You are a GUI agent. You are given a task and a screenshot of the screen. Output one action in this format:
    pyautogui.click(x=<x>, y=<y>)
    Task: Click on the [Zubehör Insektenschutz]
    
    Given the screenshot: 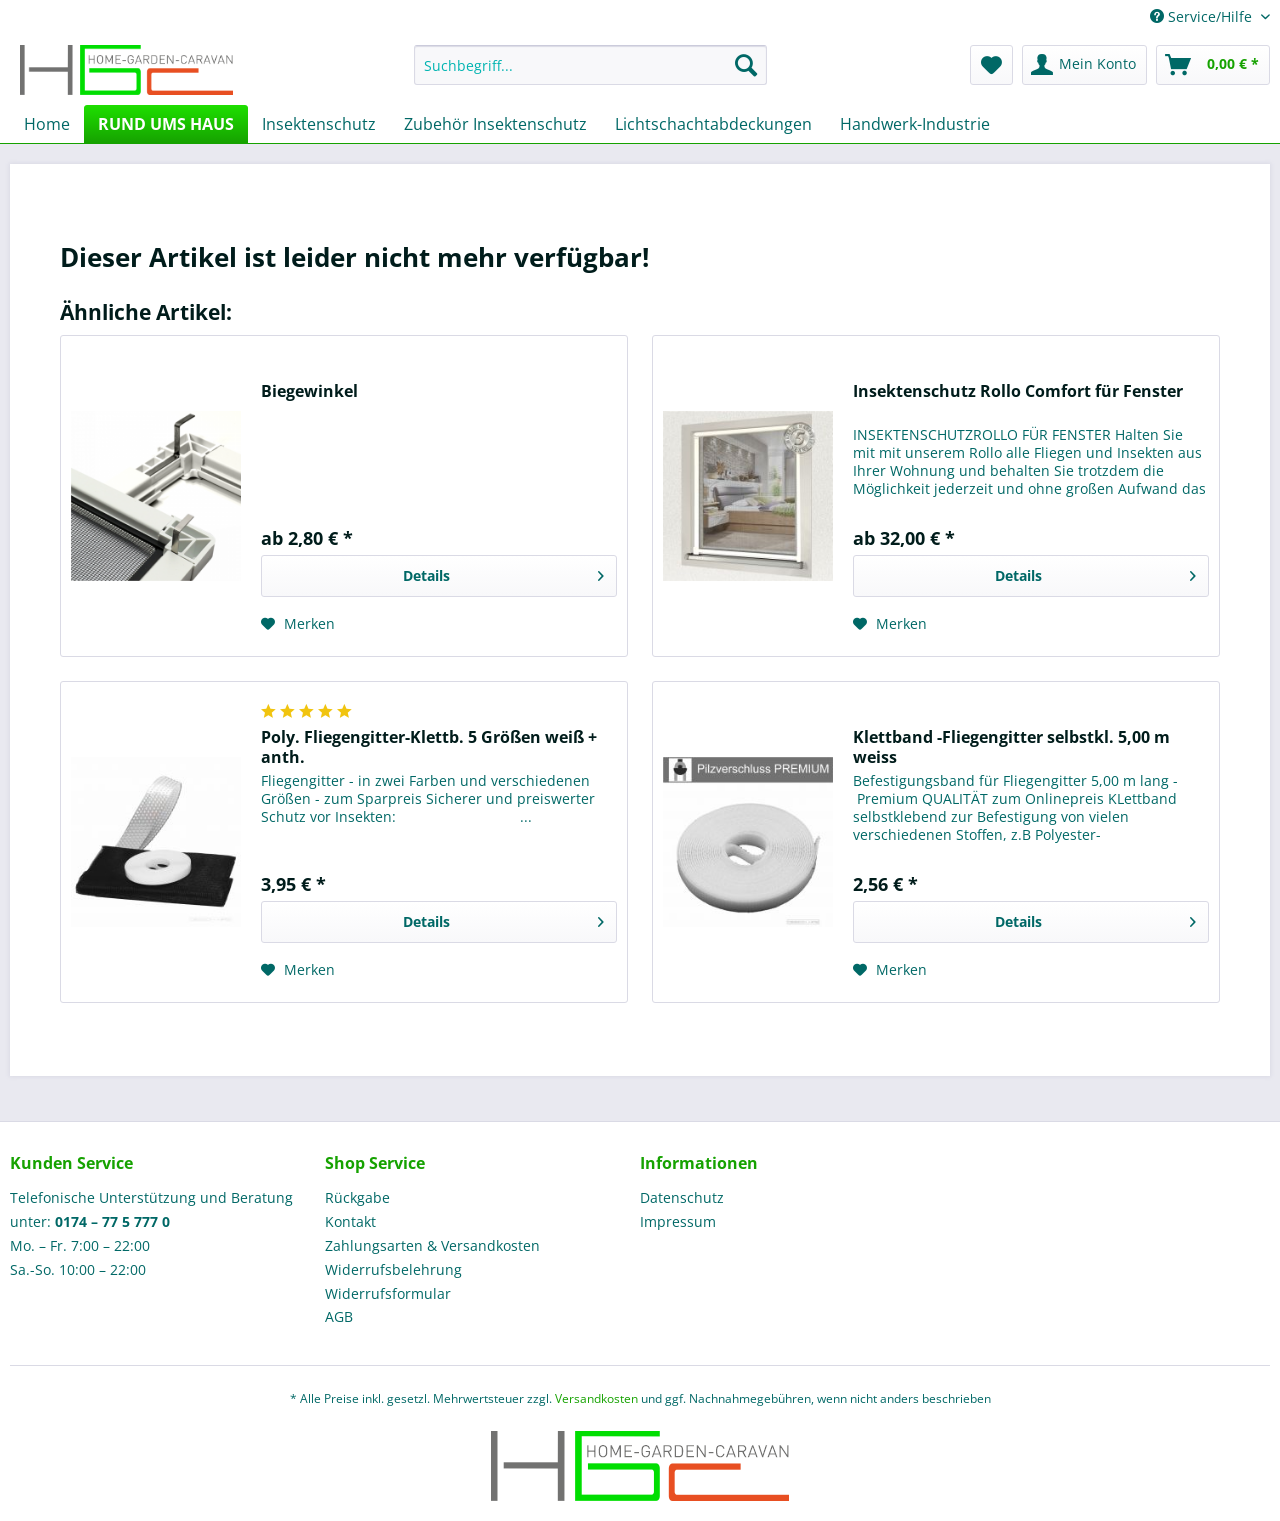 What is the action you would take?
    pyautogui.click(x=495, y=124)
    